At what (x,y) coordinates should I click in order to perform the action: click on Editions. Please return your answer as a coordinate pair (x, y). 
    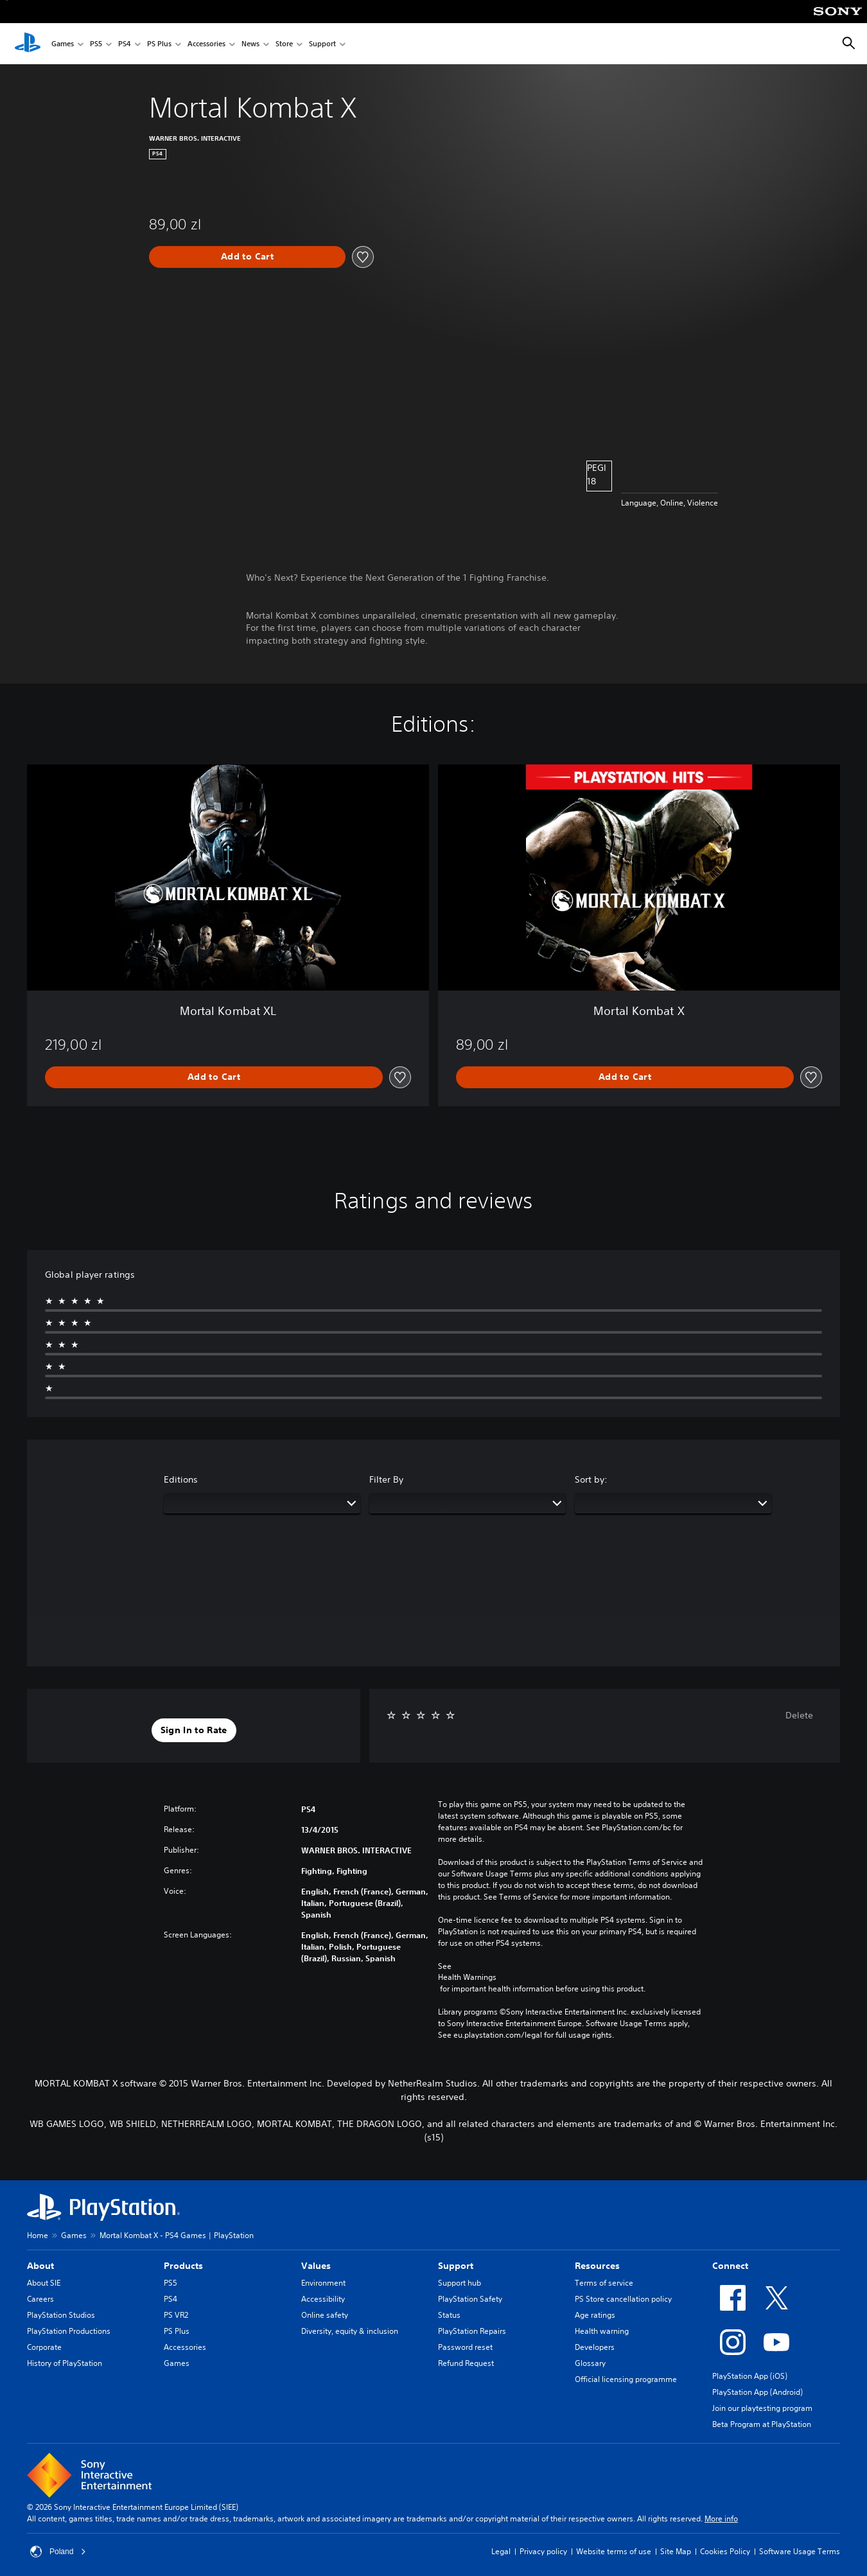
    Looking at the image, I should click on (181, 1479).